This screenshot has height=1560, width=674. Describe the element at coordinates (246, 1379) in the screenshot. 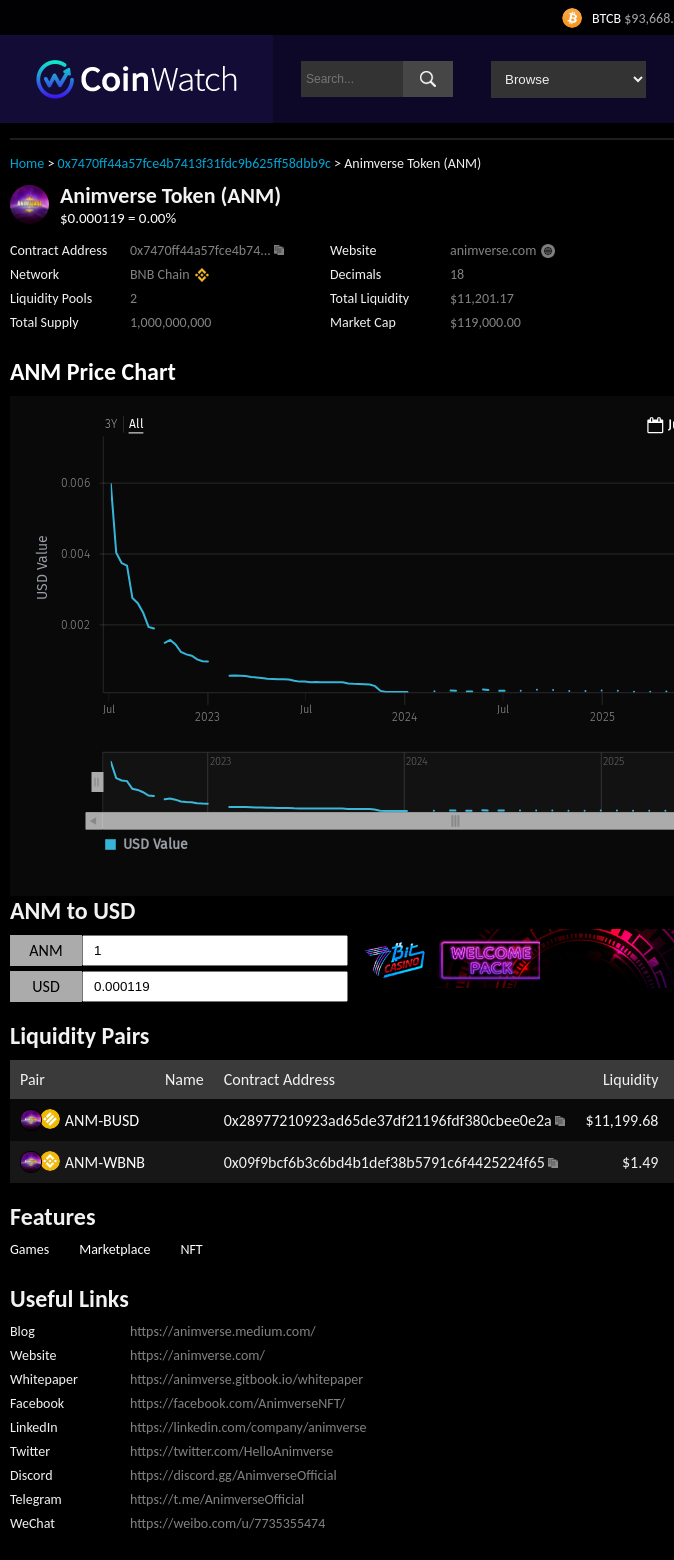

I see `https://animverse.gitbook.io/whitepaper` at that location.